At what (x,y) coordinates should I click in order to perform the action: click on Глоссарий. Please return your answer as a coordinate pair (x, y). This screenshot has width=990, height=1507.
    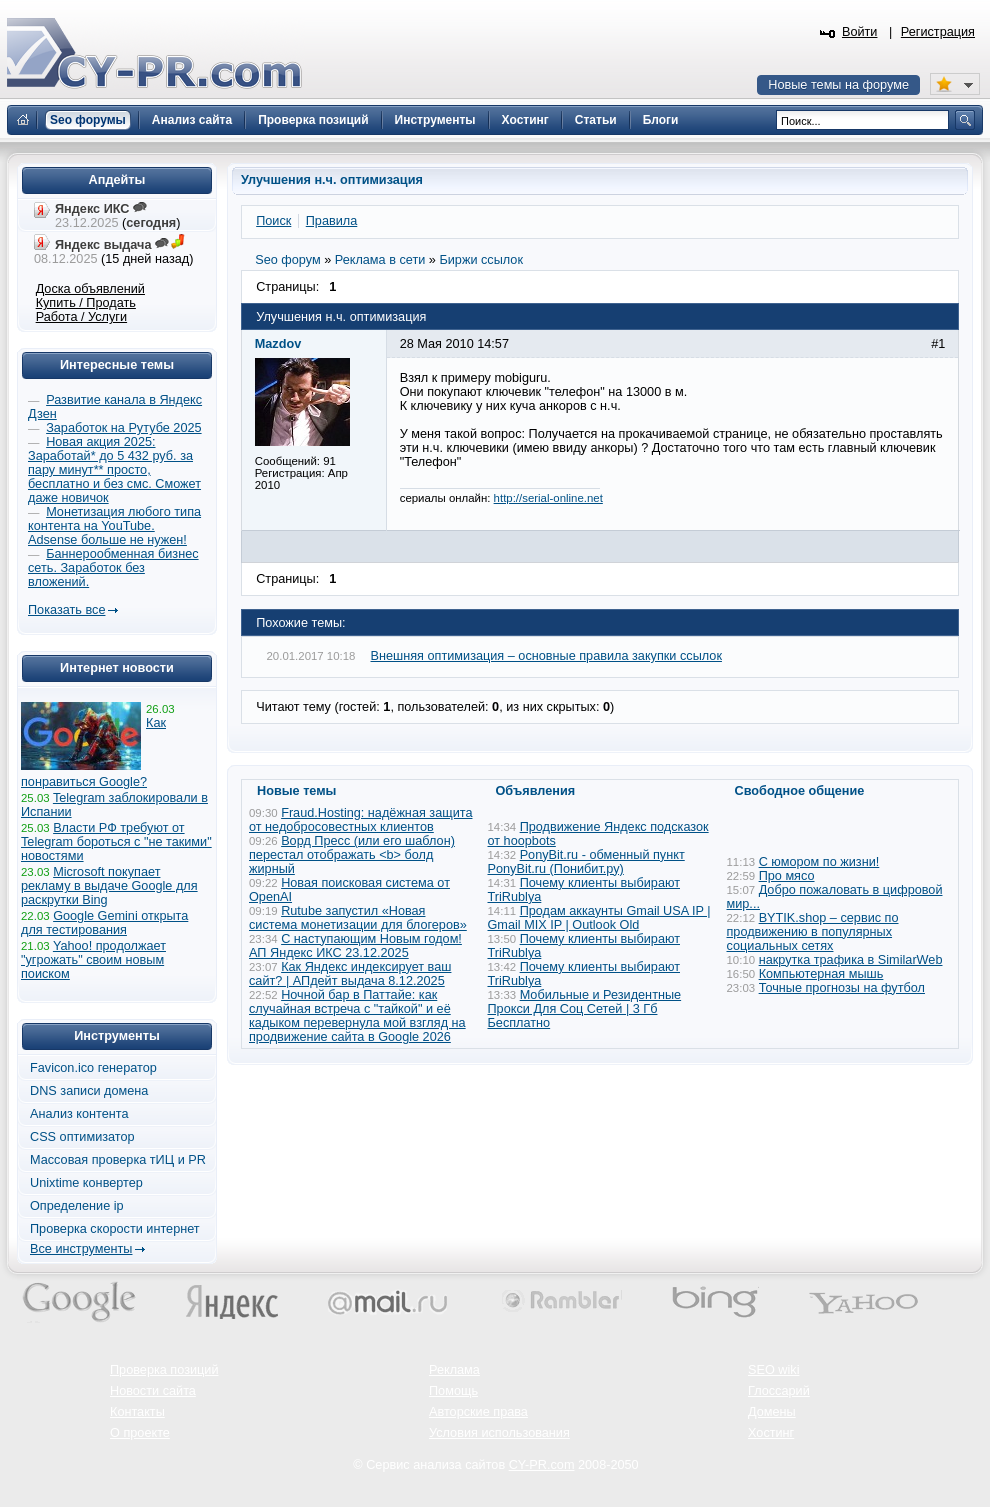
    Looking at the image, I should click on (779, 1391).